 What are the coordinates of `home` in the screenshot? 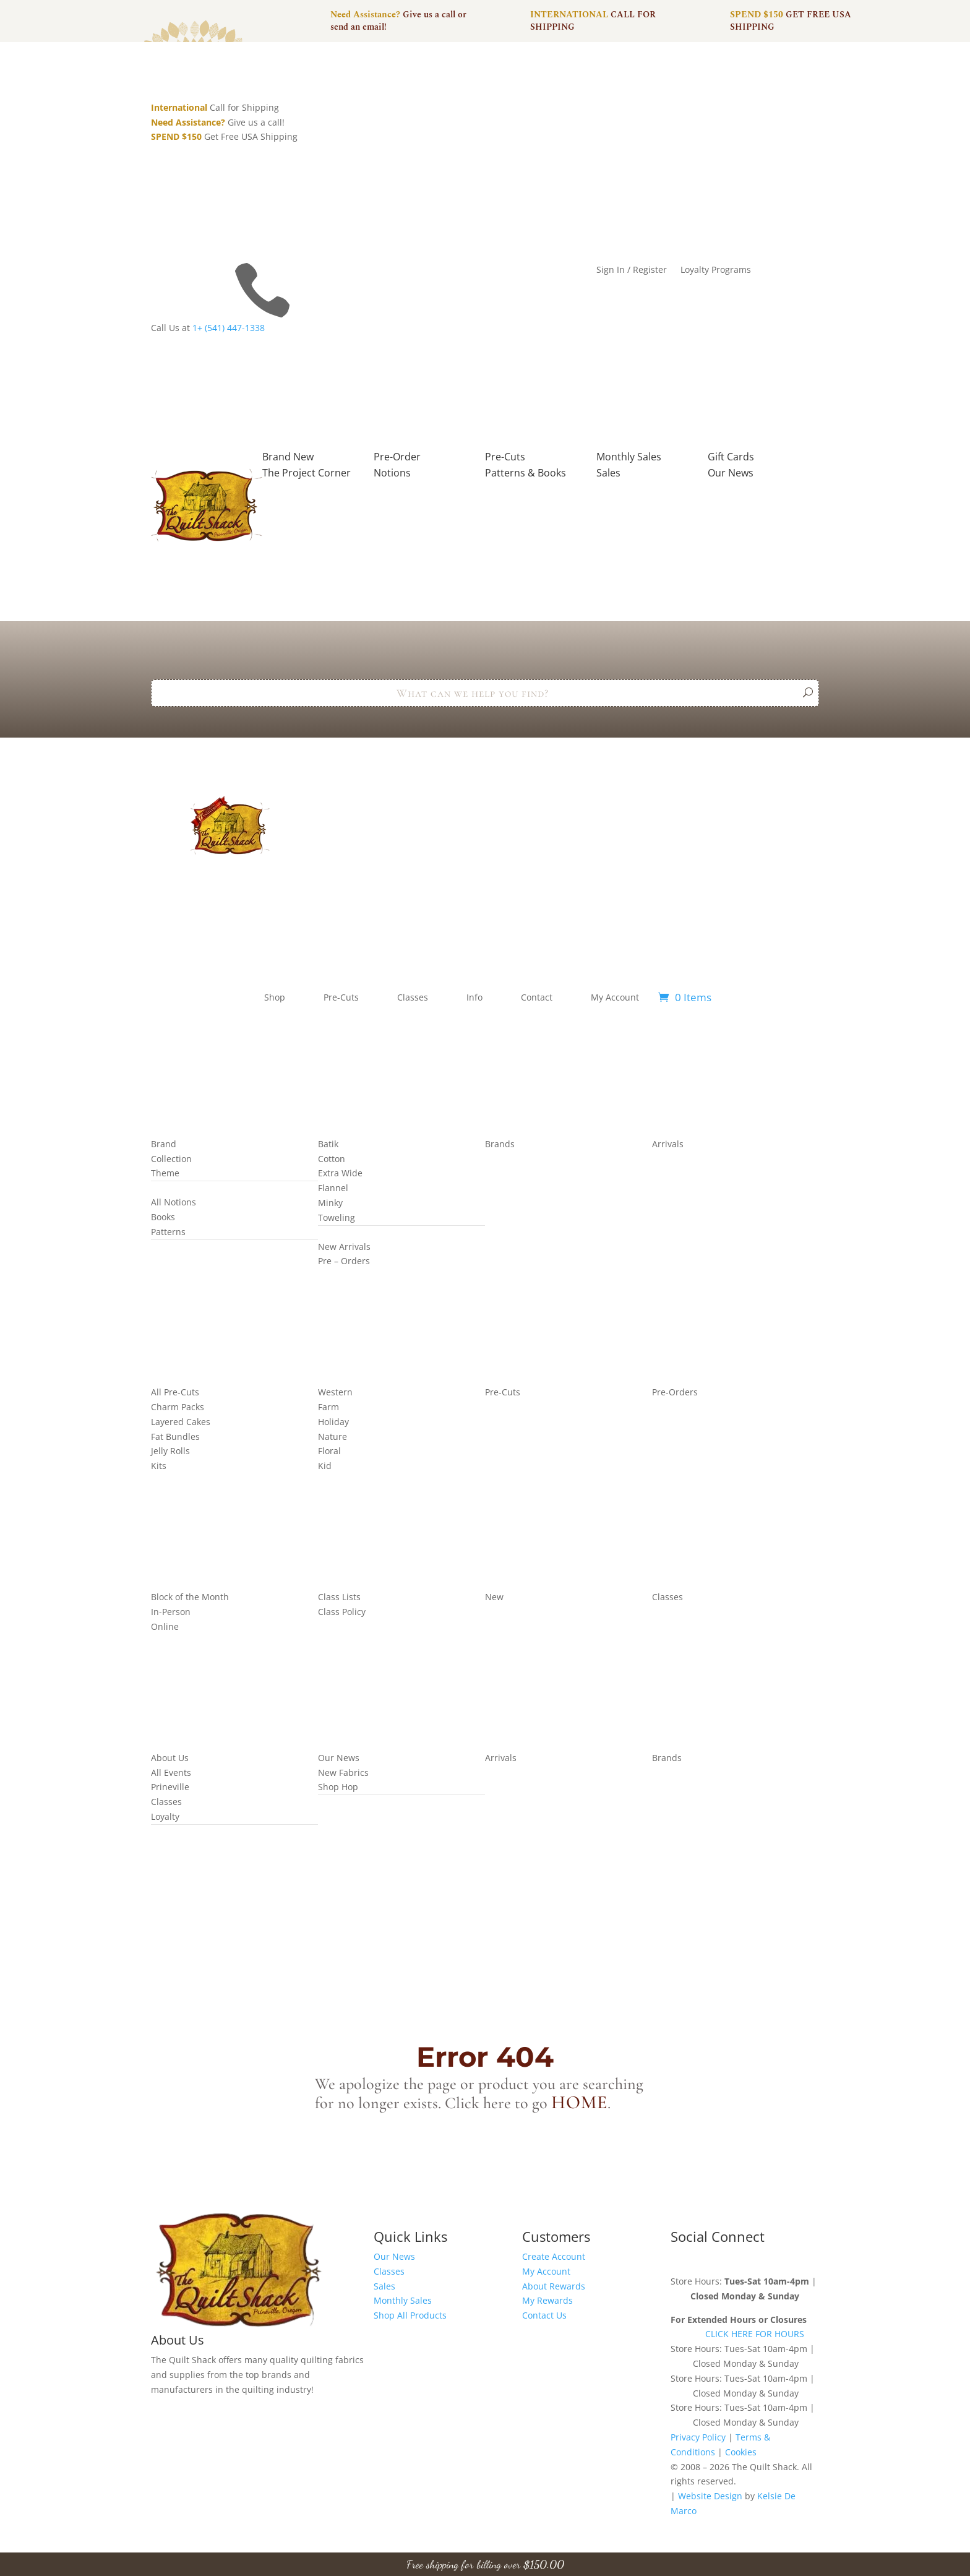 It's located at (579, 2102).